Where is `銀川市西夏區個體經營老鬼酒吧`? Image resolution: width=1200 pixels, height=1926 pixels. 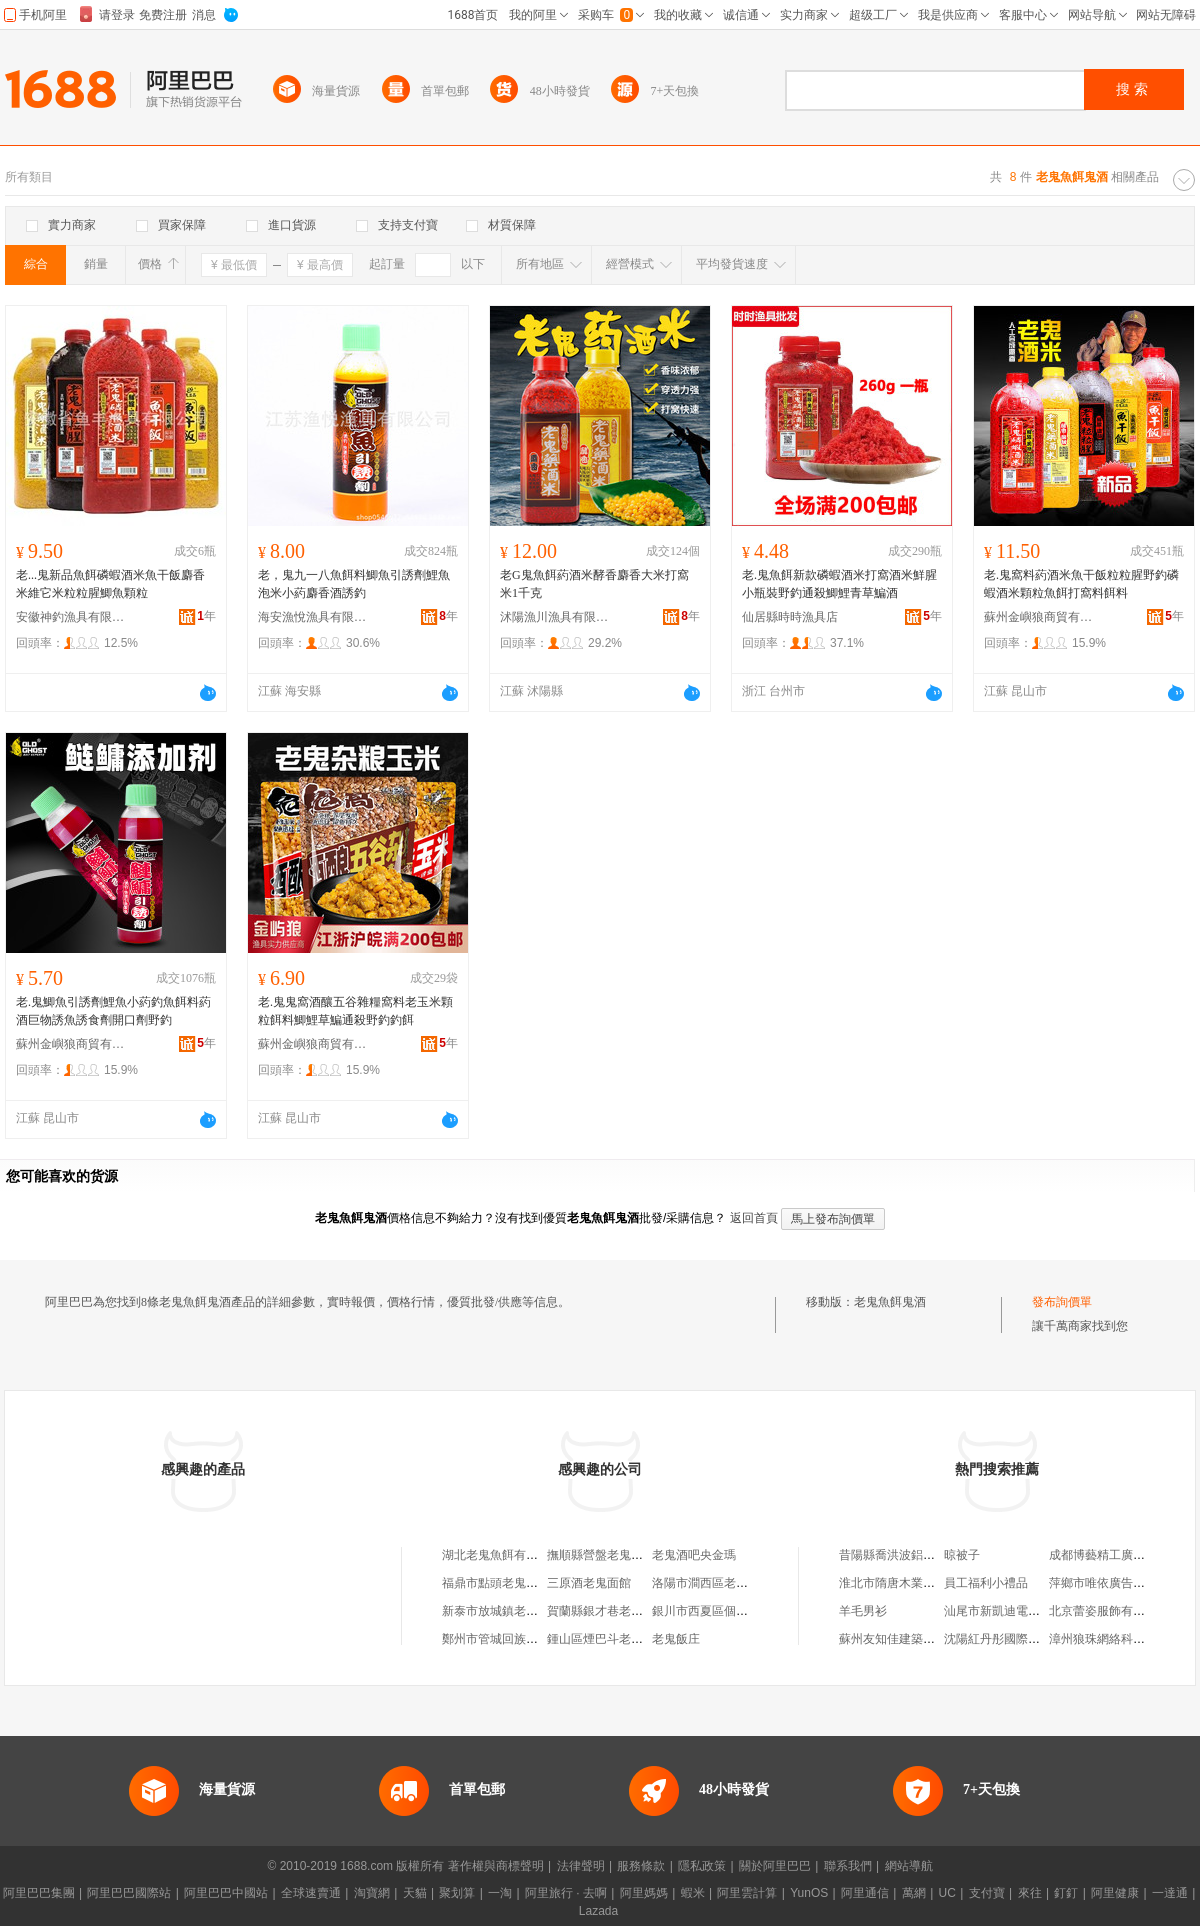
銀川市西夏區個體經營老鬼酒吧 is located at coordinates (736, 1611).